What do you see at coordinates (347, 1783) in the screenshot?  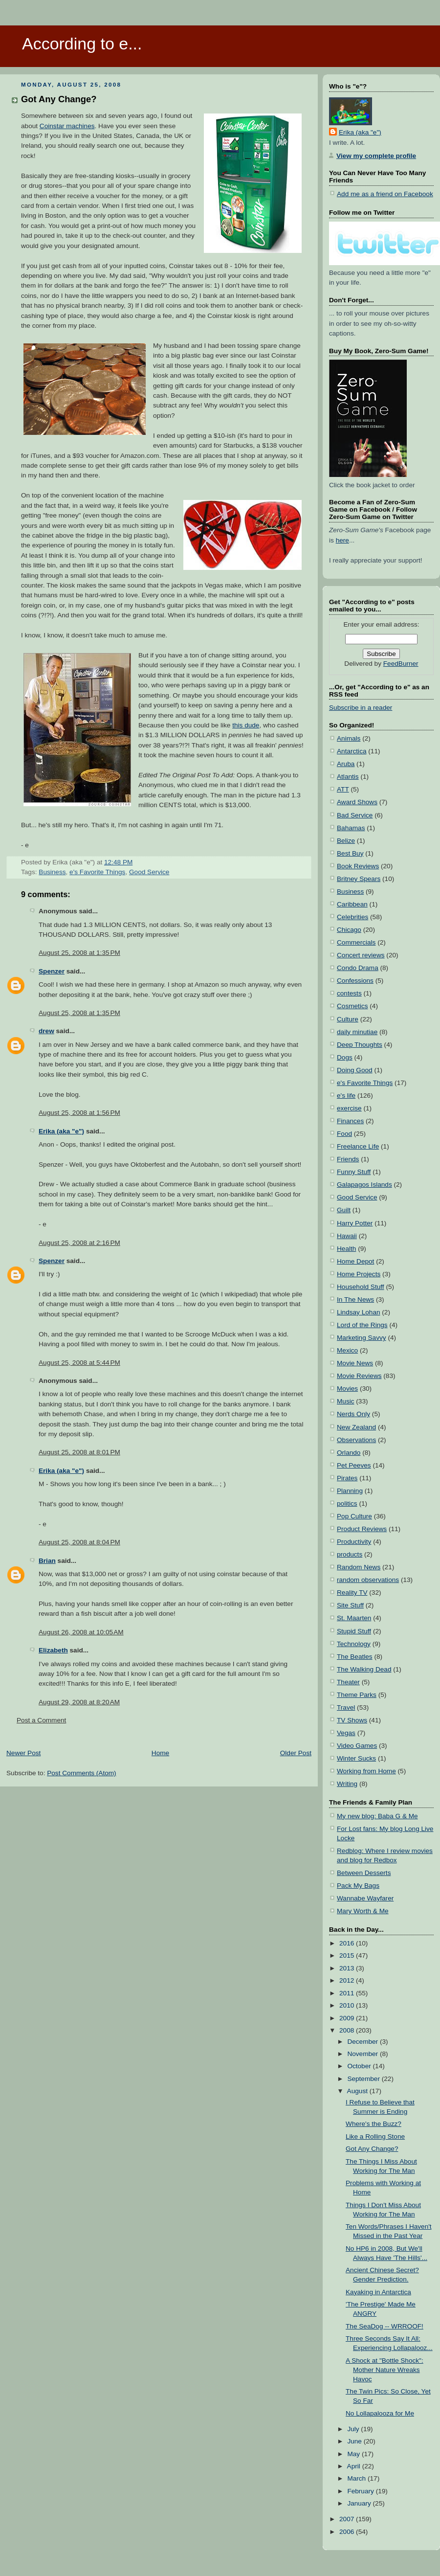 I see `Writing` at bounding box center [347, 1783].